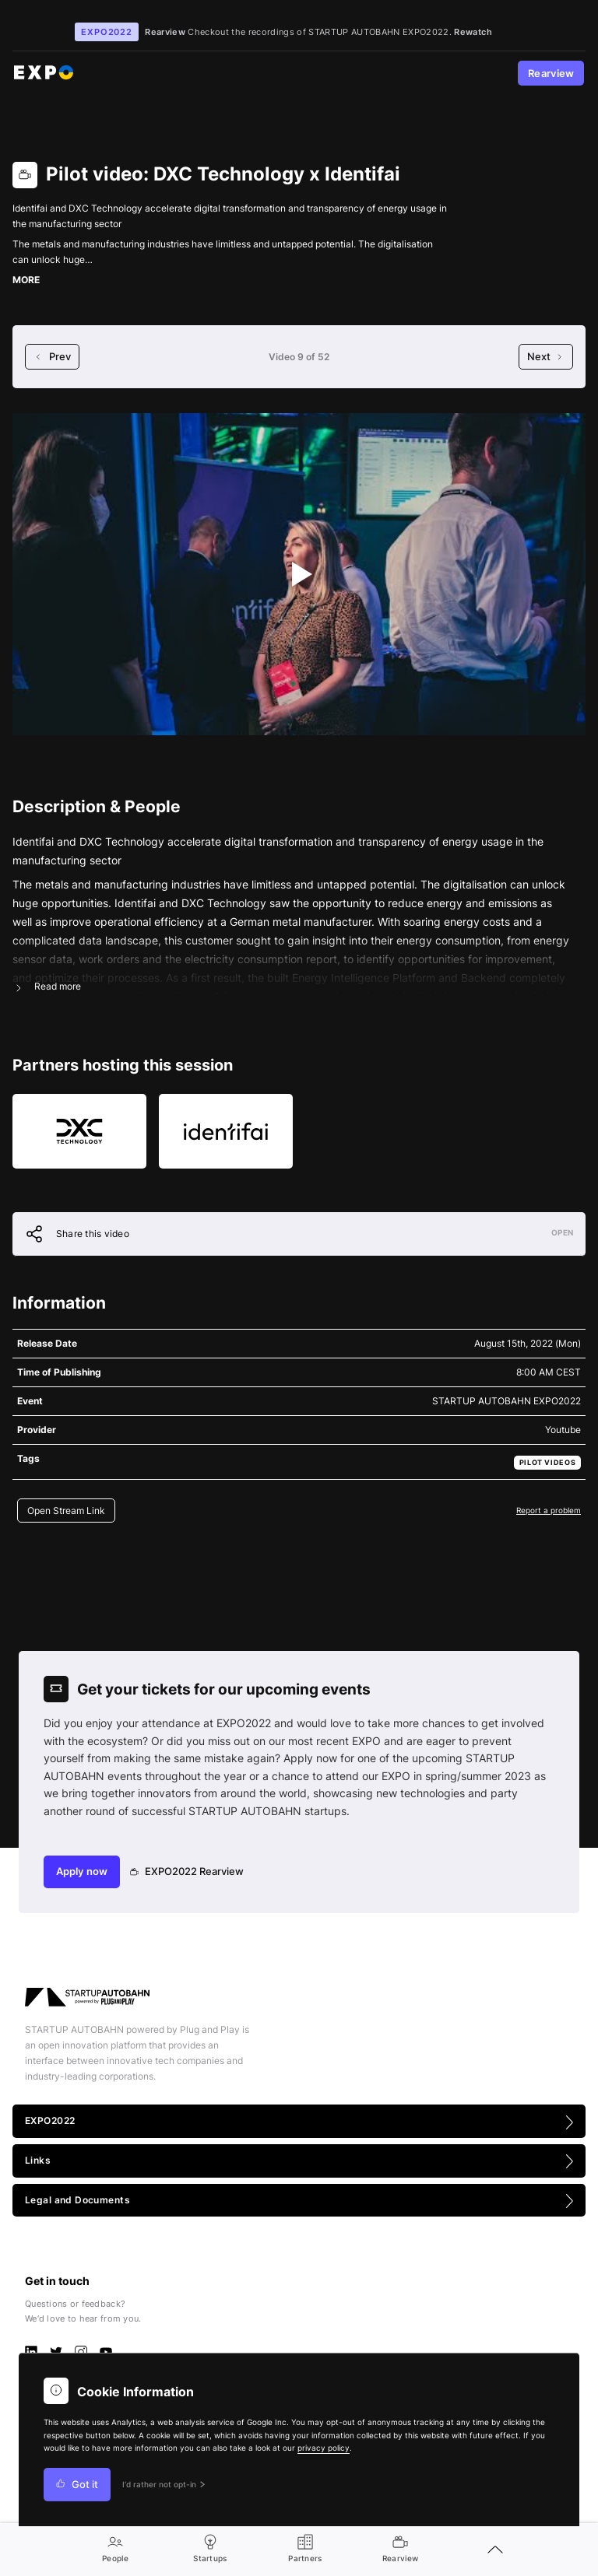 The width and height of the screenshot is (598, 2576). I want to click on MORE, so click(26, 280).